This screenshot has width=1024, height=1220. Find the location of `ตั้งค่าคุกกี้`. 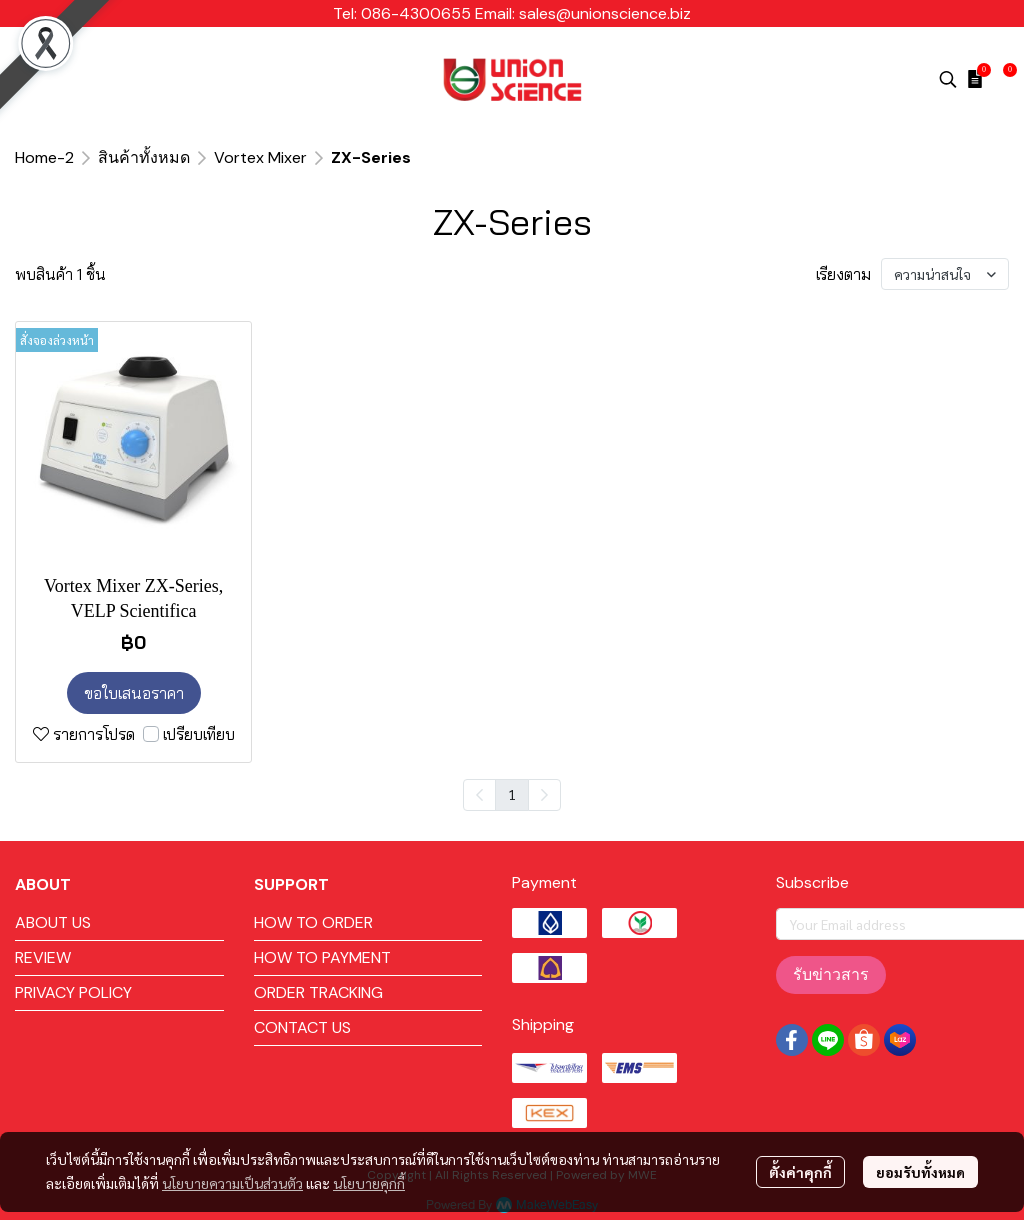

ตั้งค่าคุกกี้ is located at coordinates (800, 1172).